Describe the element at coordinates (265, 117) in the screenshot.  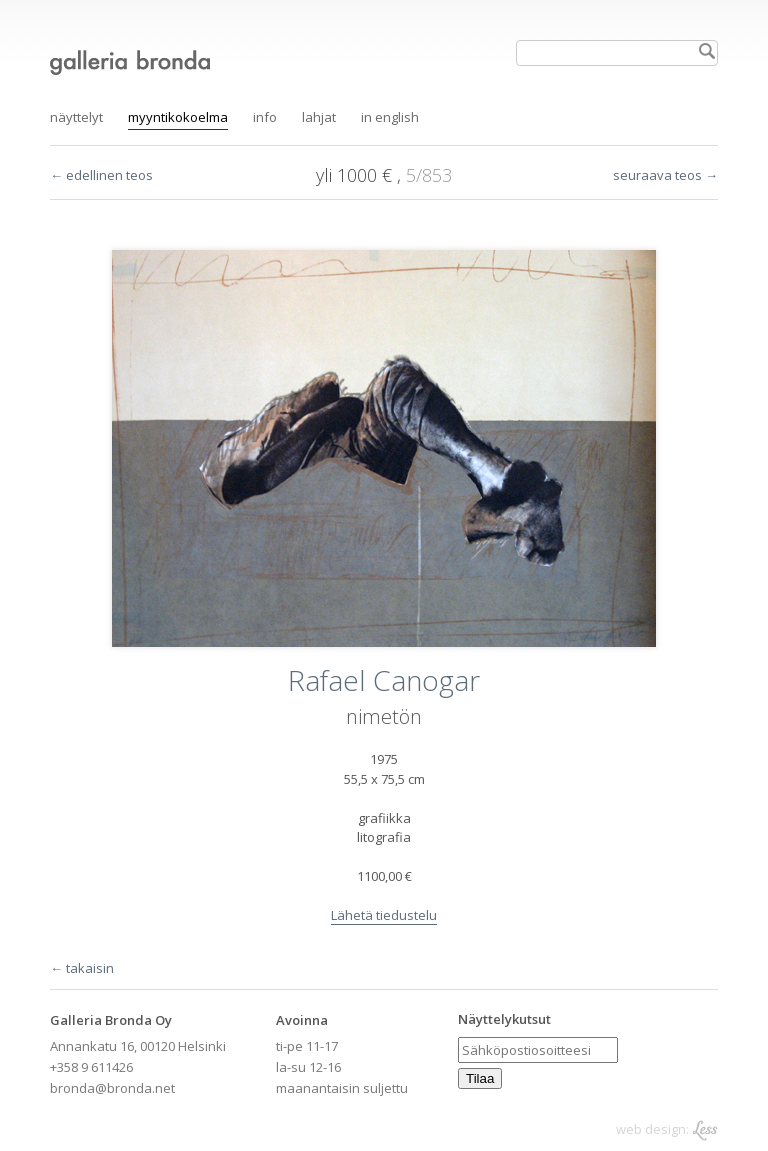
I see `Info` at that location.